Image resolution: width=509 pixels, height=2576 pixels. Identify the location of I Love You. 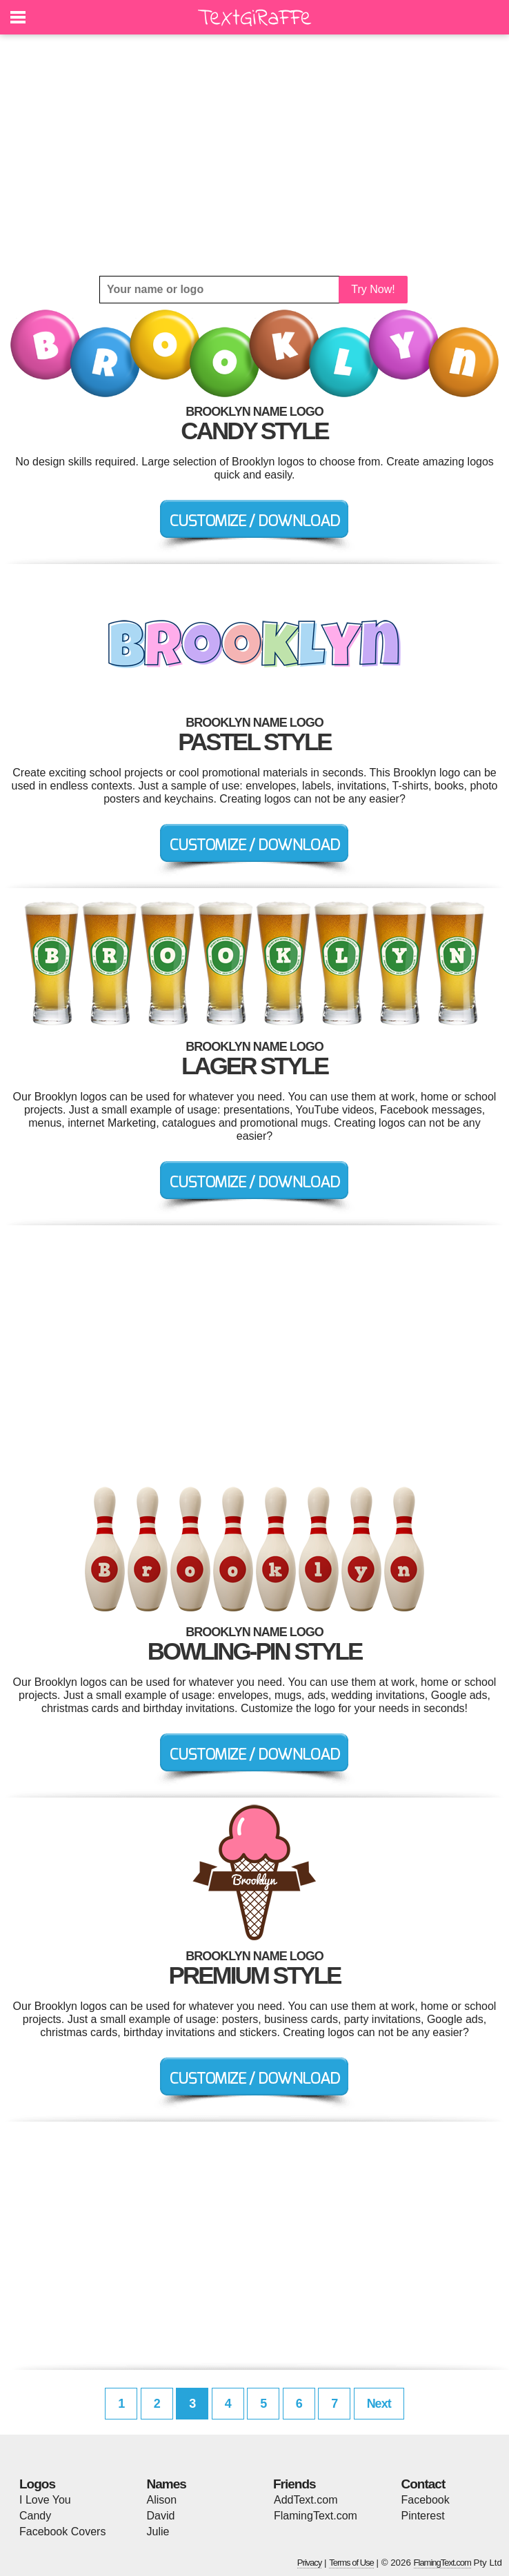
(45, 2500).